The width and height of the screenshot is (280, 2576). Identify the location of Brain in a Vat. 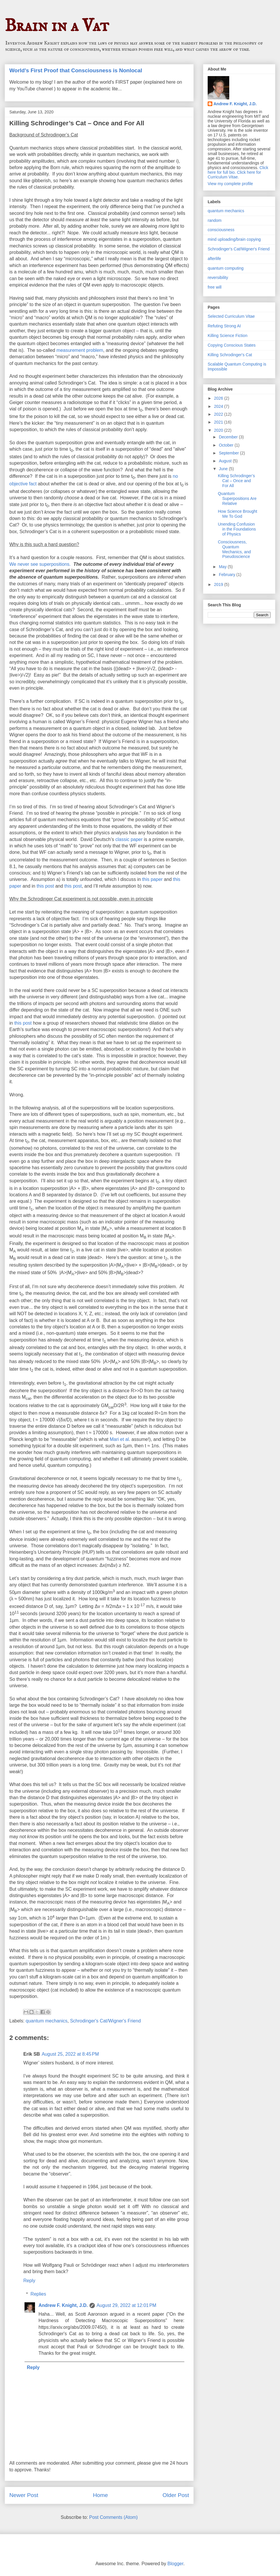
(57, 26).